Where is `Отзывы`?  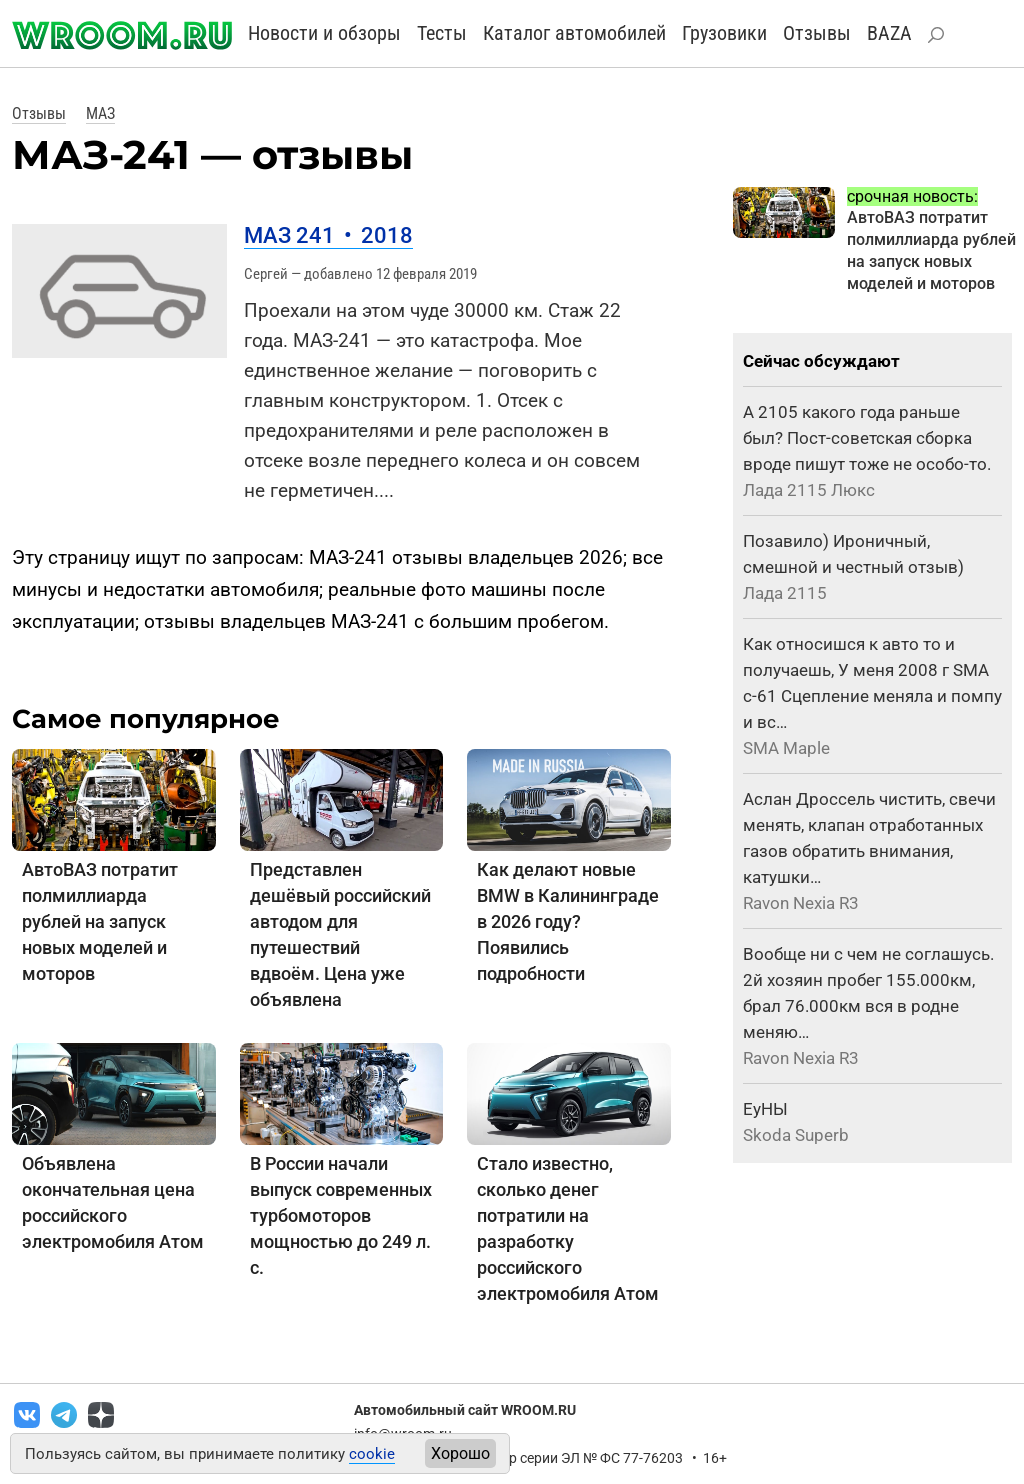 Отзывы is located at coordinates (817, 33).